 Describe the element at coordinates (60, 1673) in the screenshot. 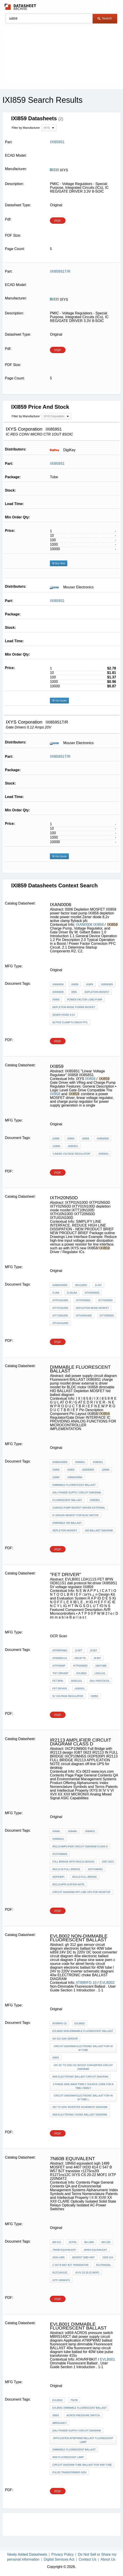

I see `"FET Driver"` at that location.